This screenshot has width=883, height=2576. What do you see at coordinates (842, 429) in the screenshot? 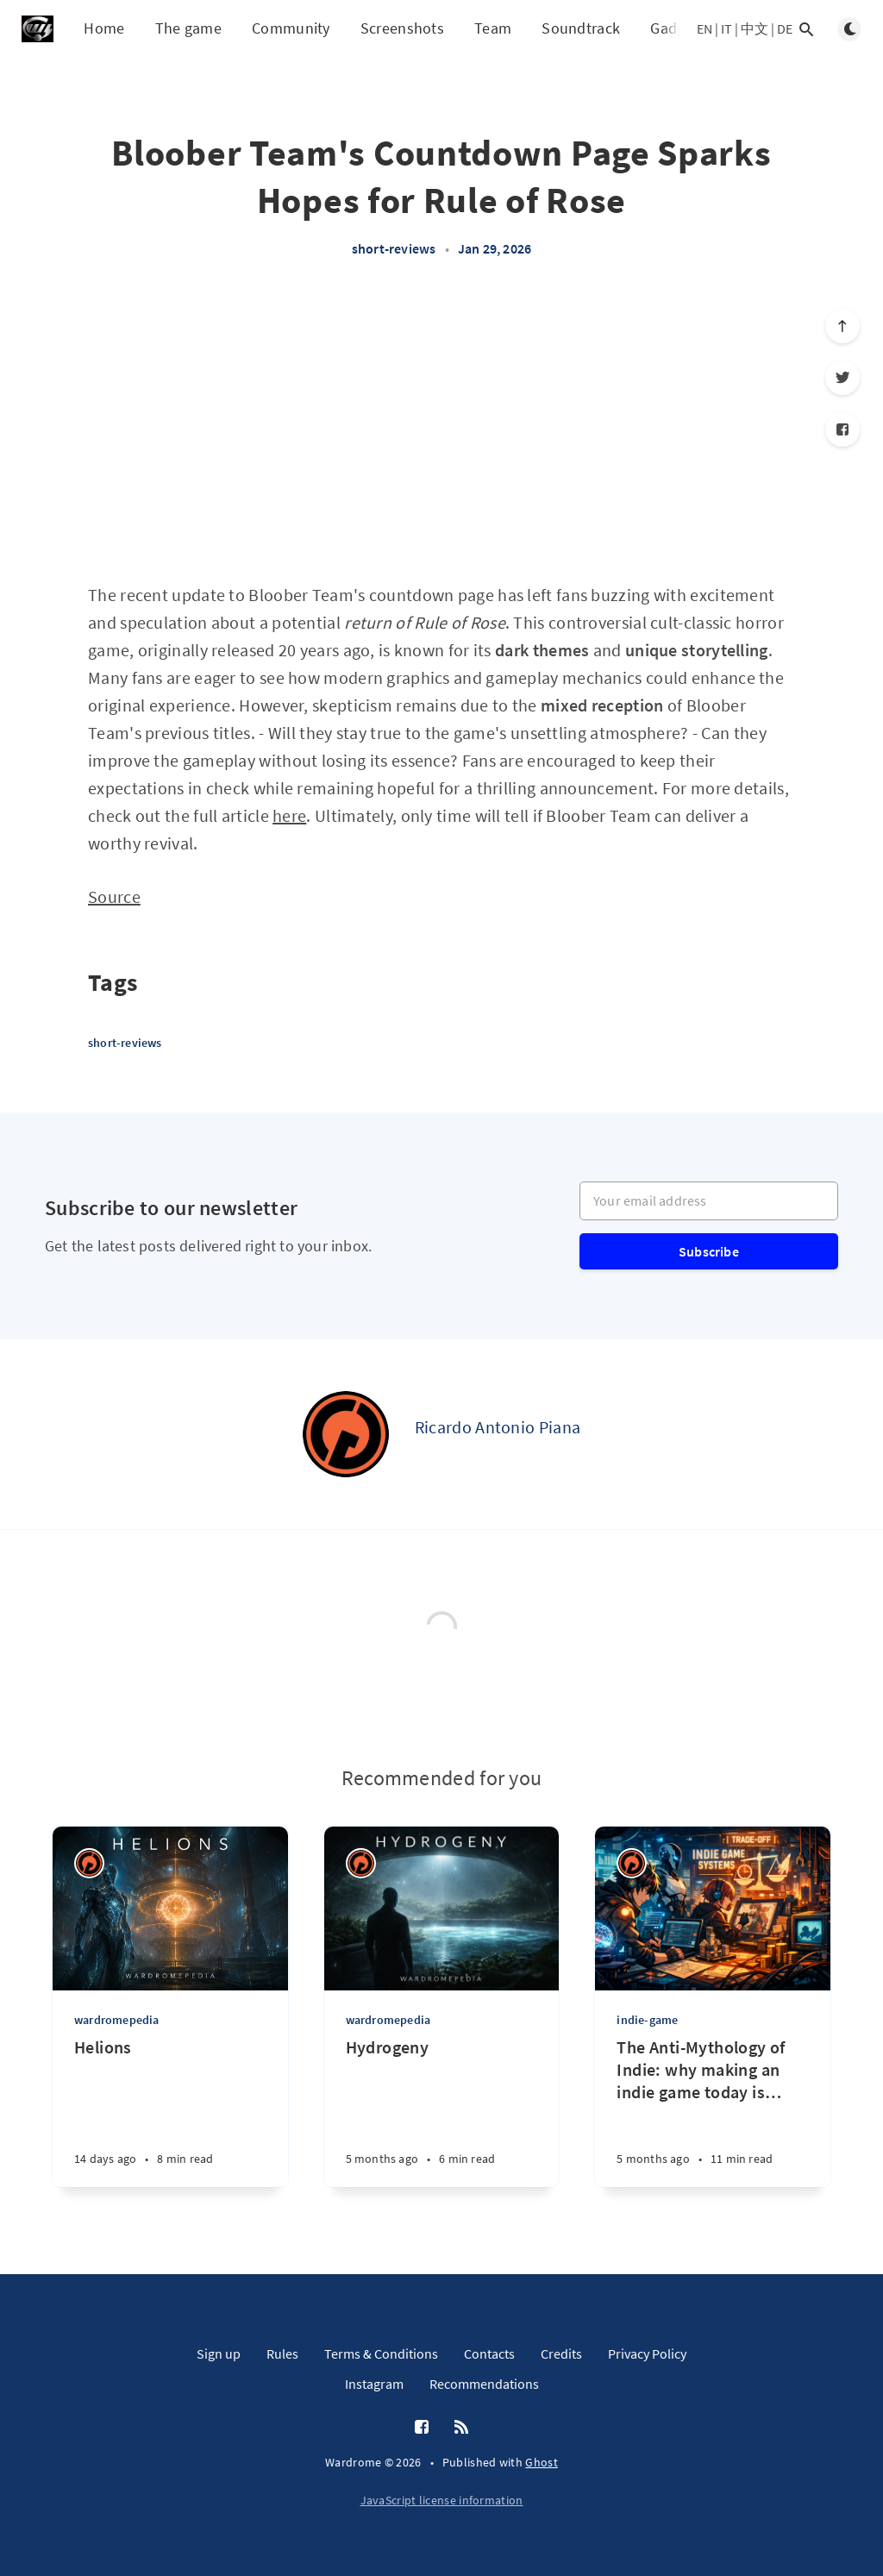
I see `[Facebook]` at bounding box center [842, 429].